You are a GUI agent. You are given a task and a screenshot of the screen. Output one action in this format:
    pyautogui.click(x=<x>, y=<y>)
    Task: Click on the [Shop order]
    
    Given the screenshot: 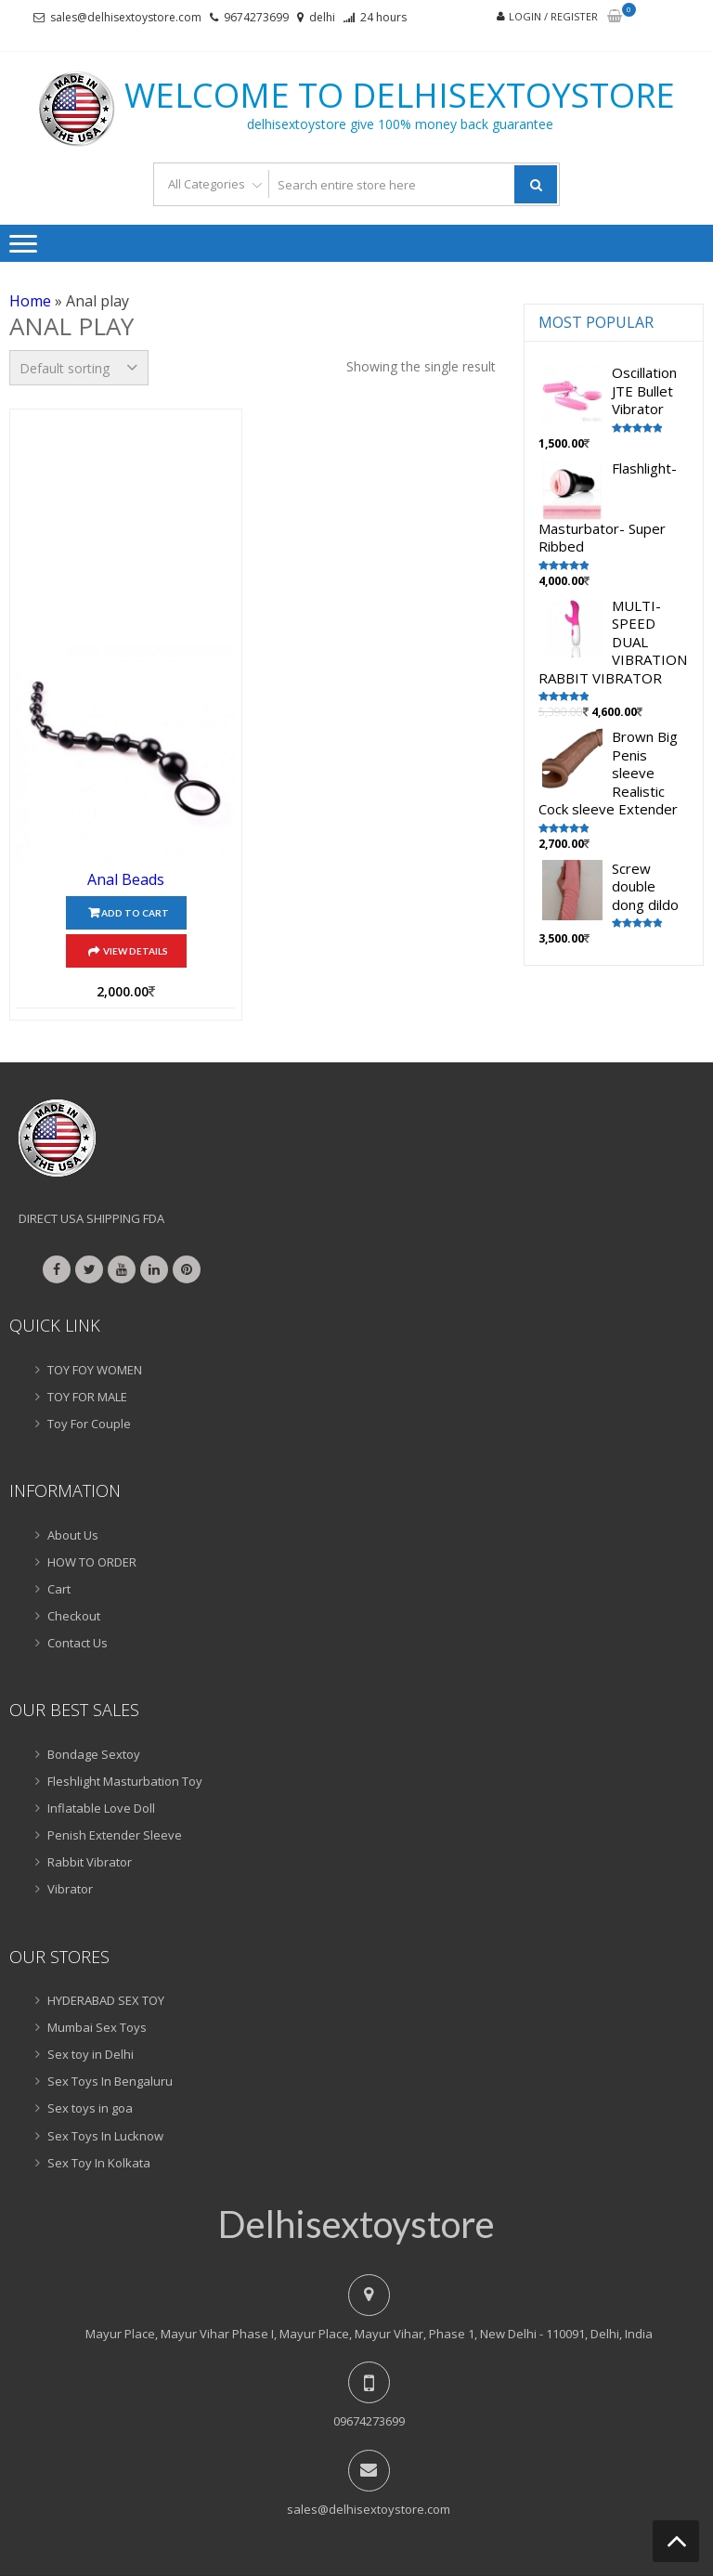 What is the action you would take?
    pyautogui.click(x=79, y=367)
    